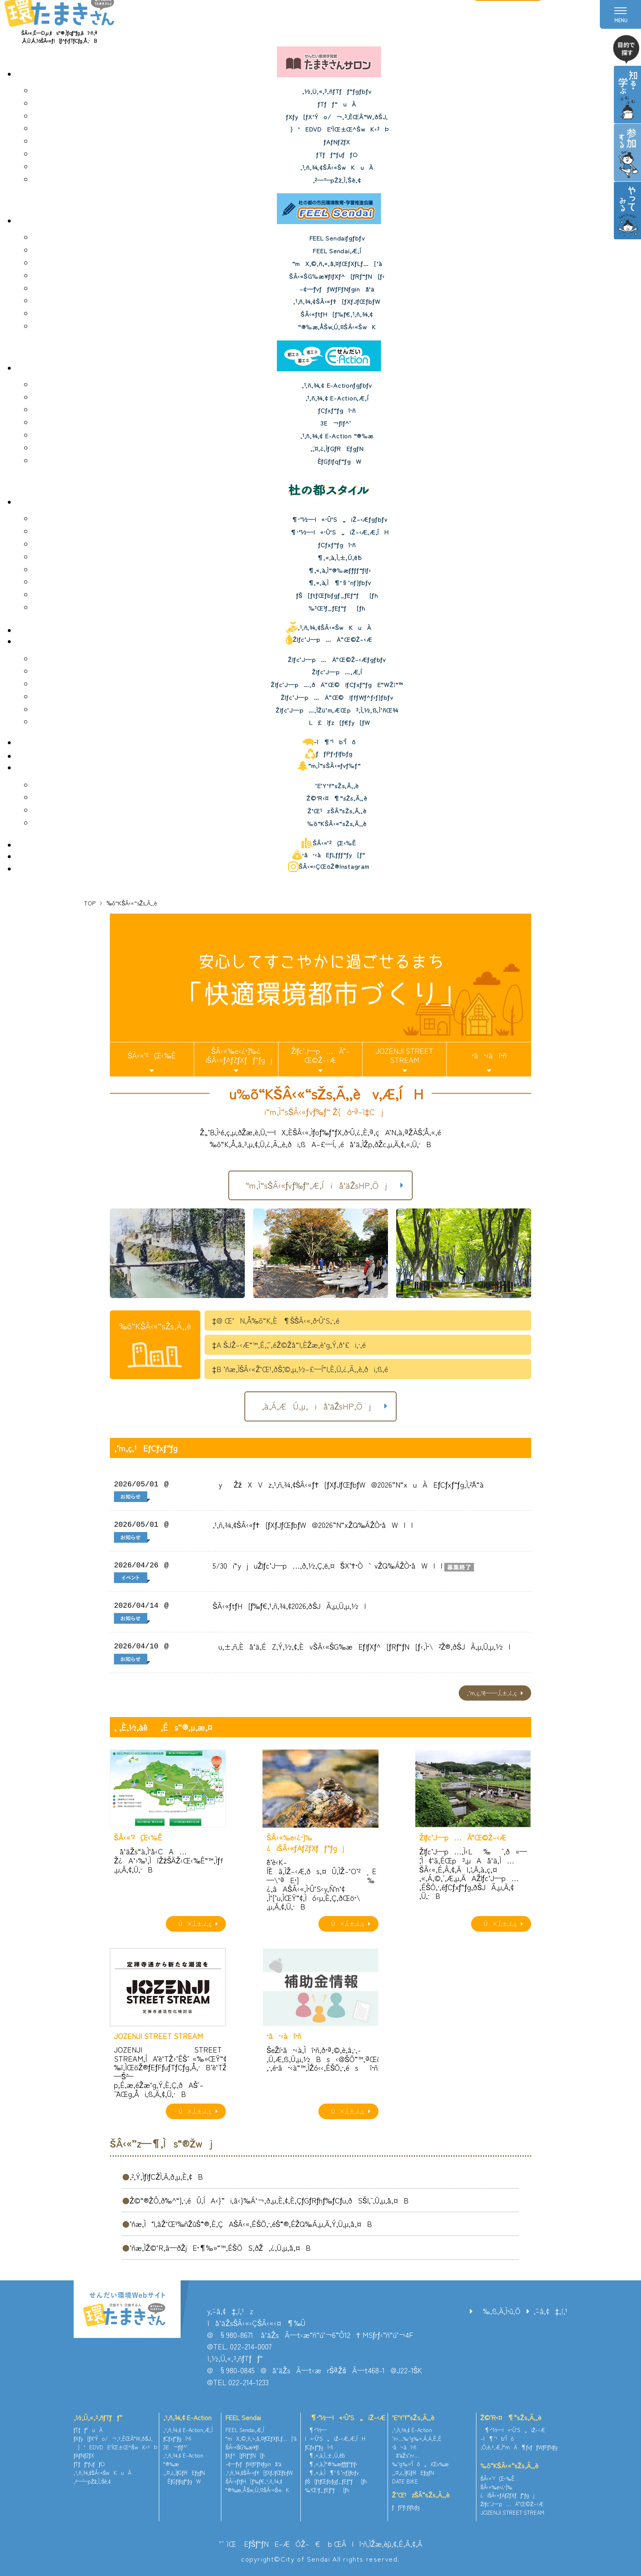 This screenshot has height=2576, width=641. I want to click on ’n‹…‰·’g‰»‚Á‚Ä‚È‚É, so click(416, 2438).